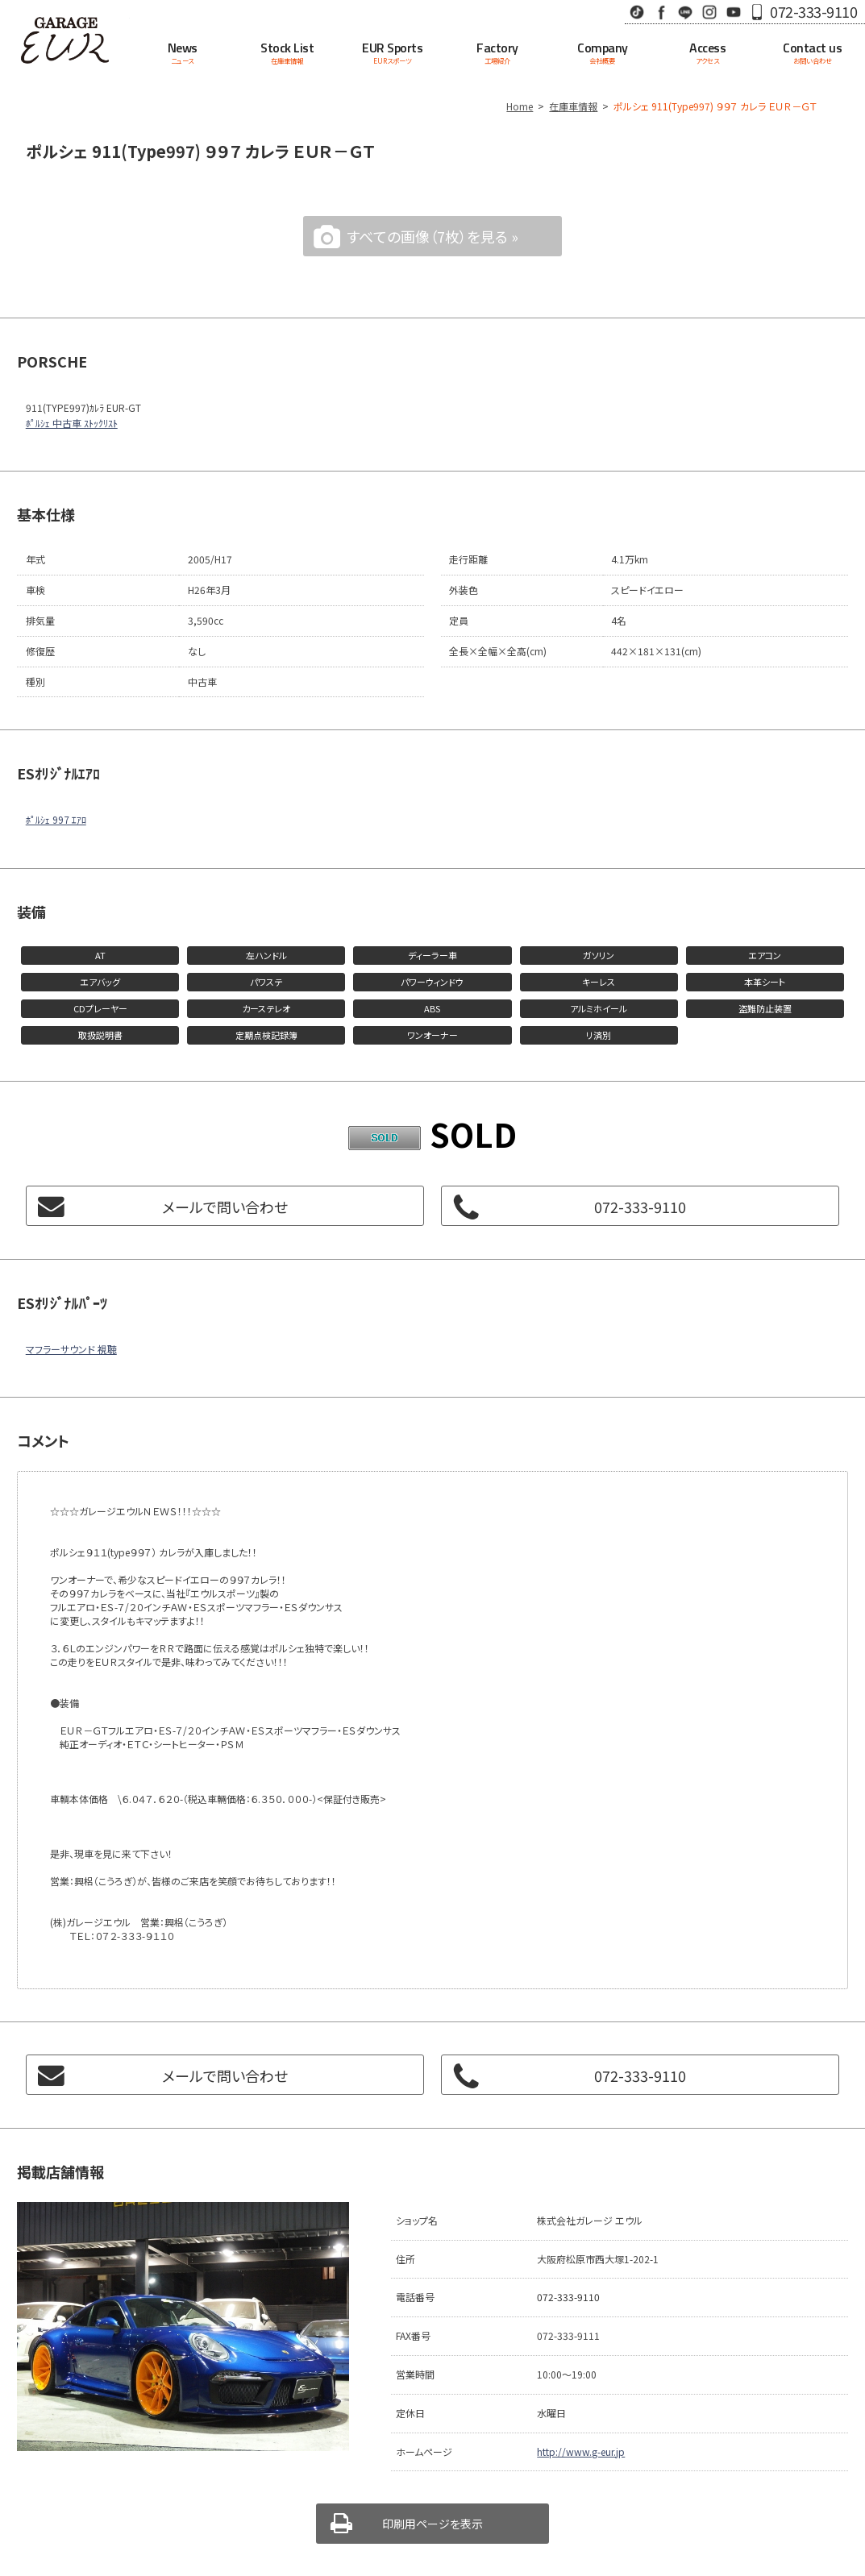 This screenshot has height=2576, width=865. What do you see at coordinates (685, 11) in the screenshot?
I see `LINE` at bounding box center [685, 11].